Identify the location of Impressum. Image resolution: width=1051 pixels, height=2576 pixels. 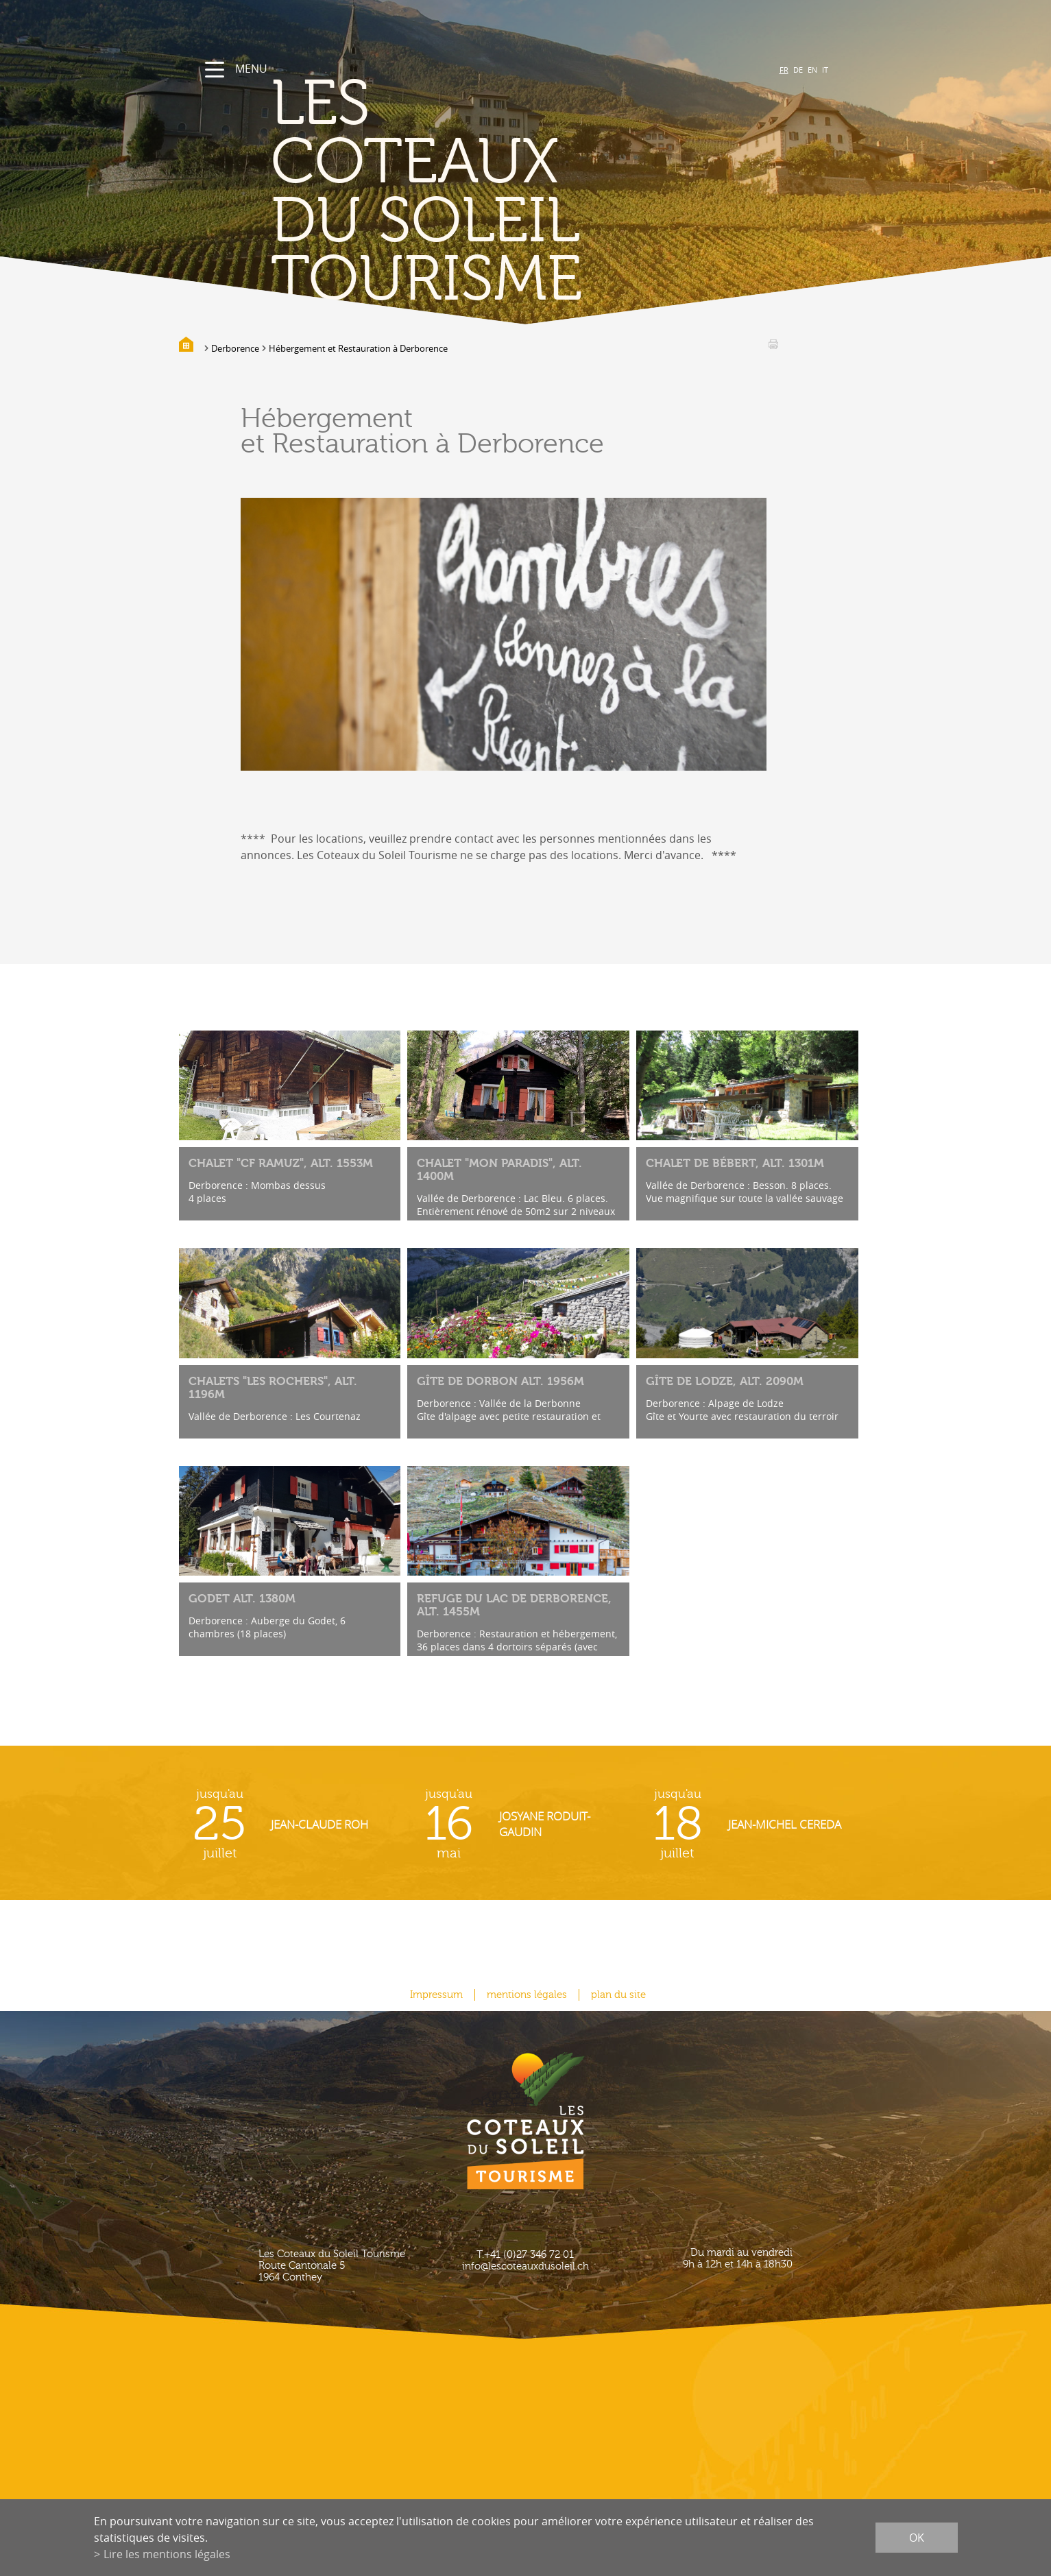
(436, 1995).